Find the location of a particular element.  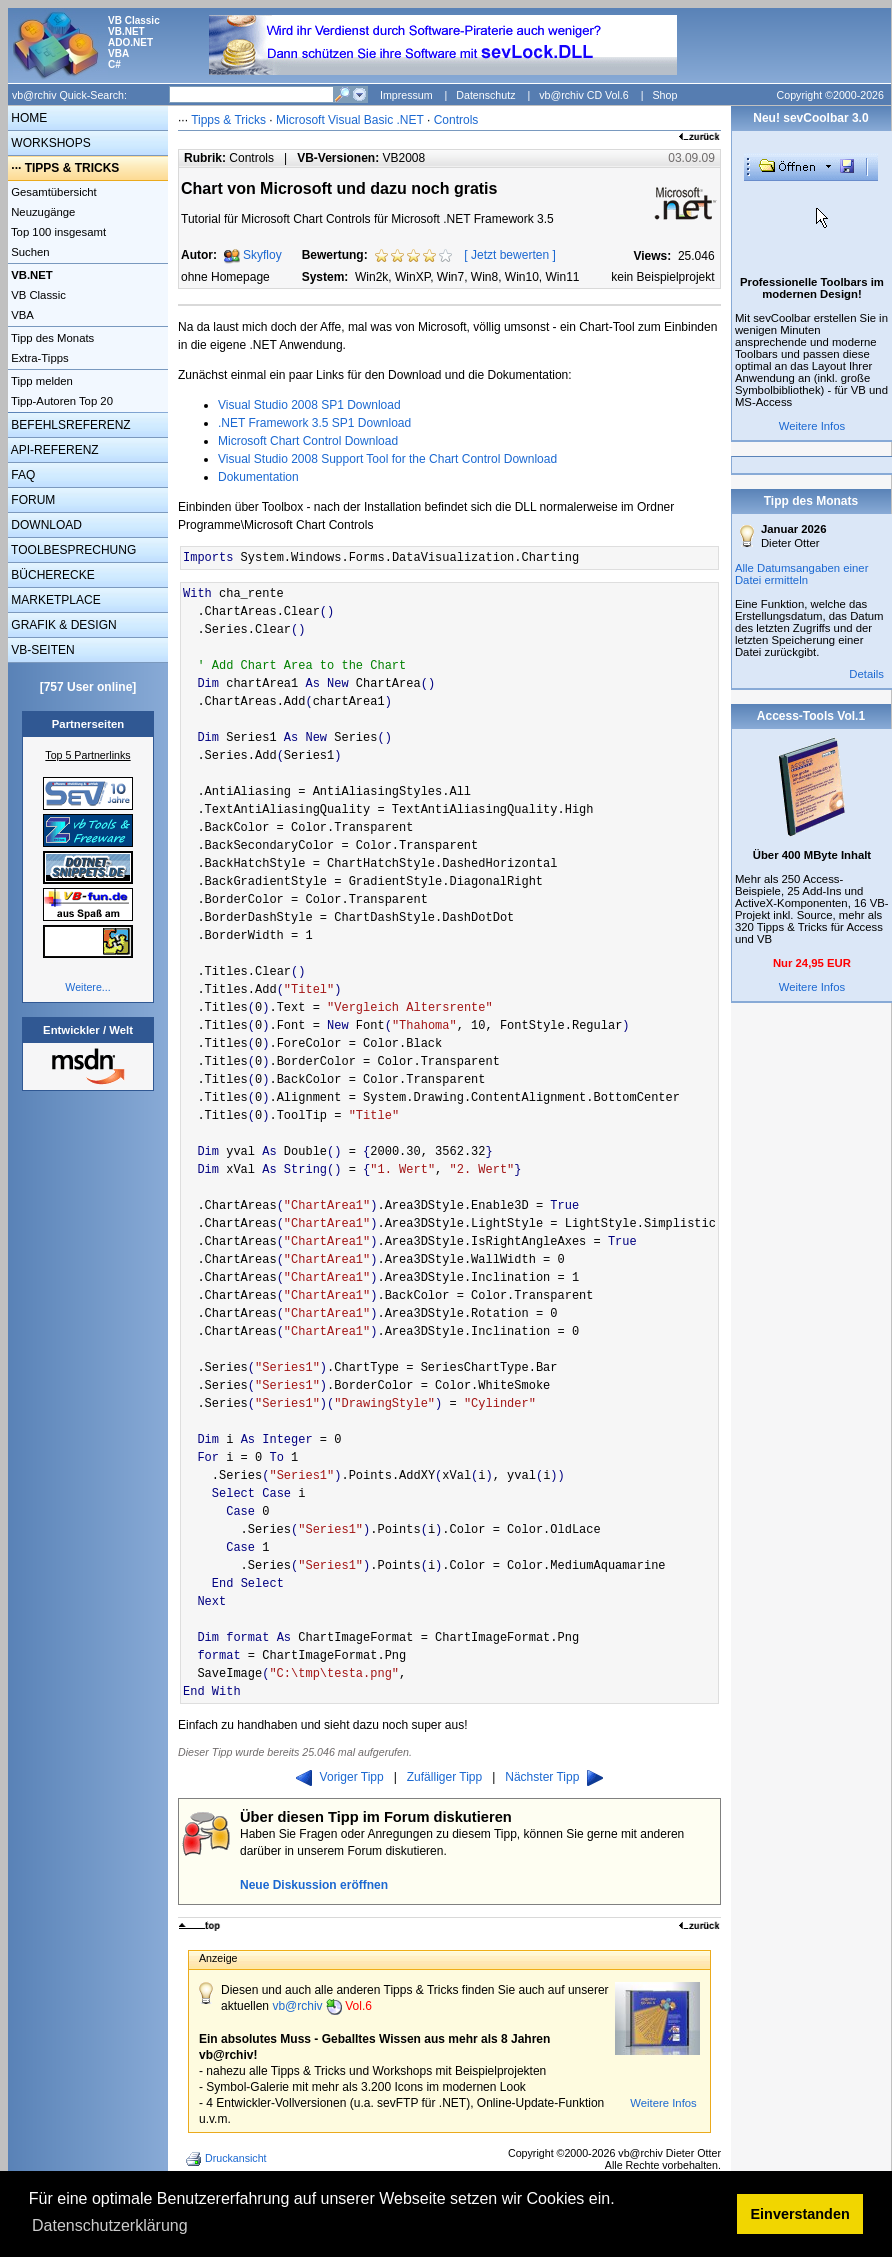

Tipp des Monats is located at coordinates (51, 338).